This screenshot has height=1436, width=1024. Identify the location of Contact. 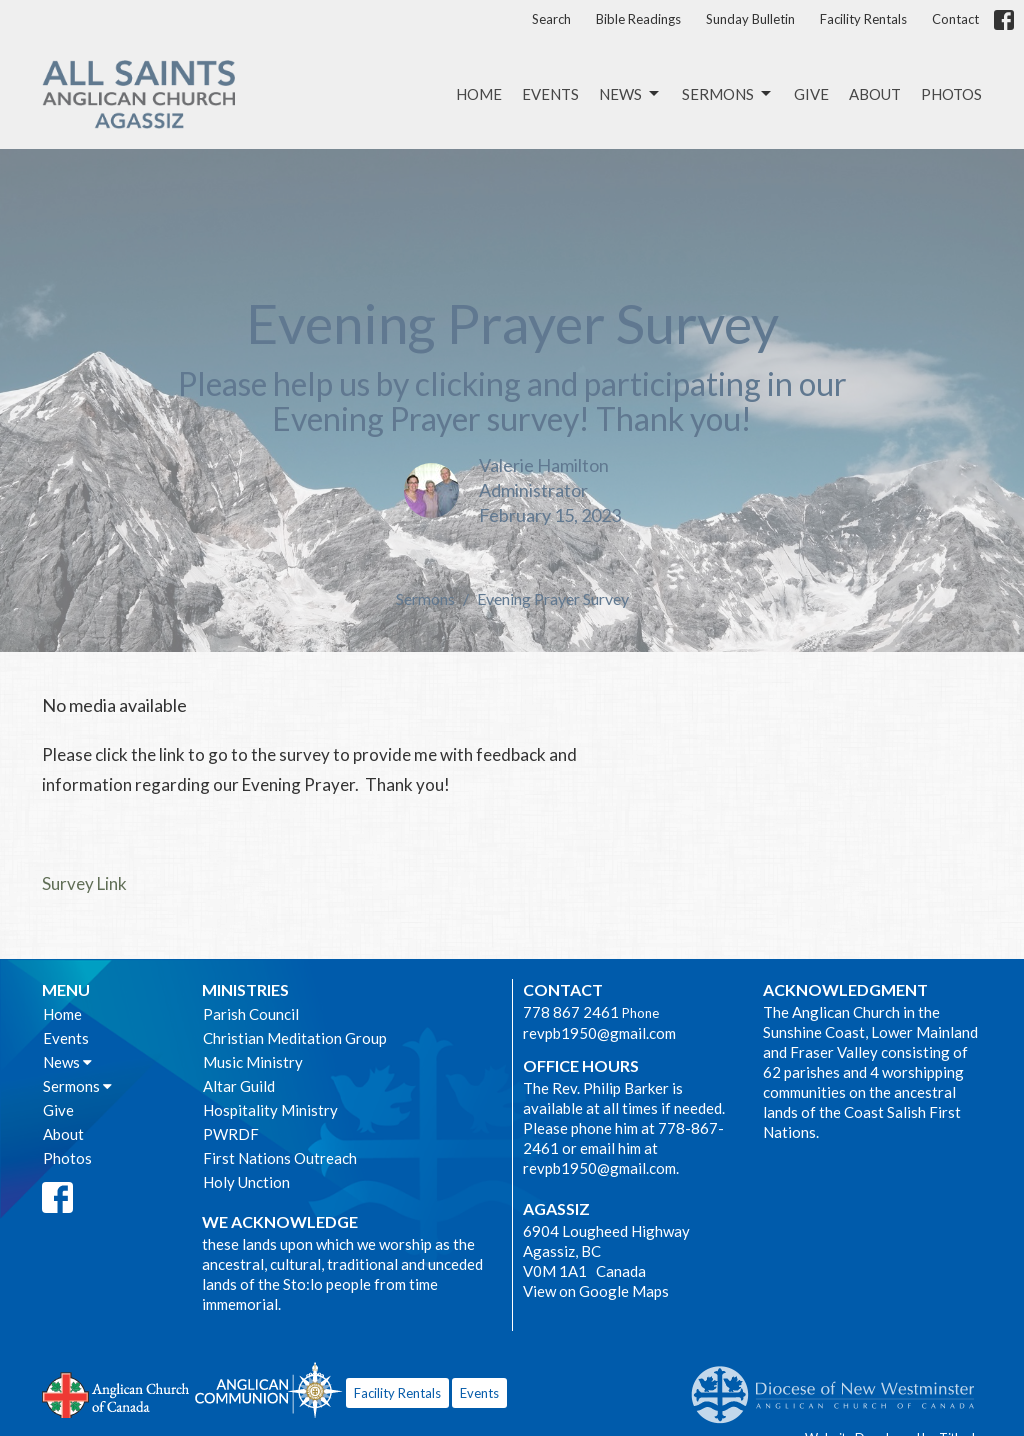
(955, 19).